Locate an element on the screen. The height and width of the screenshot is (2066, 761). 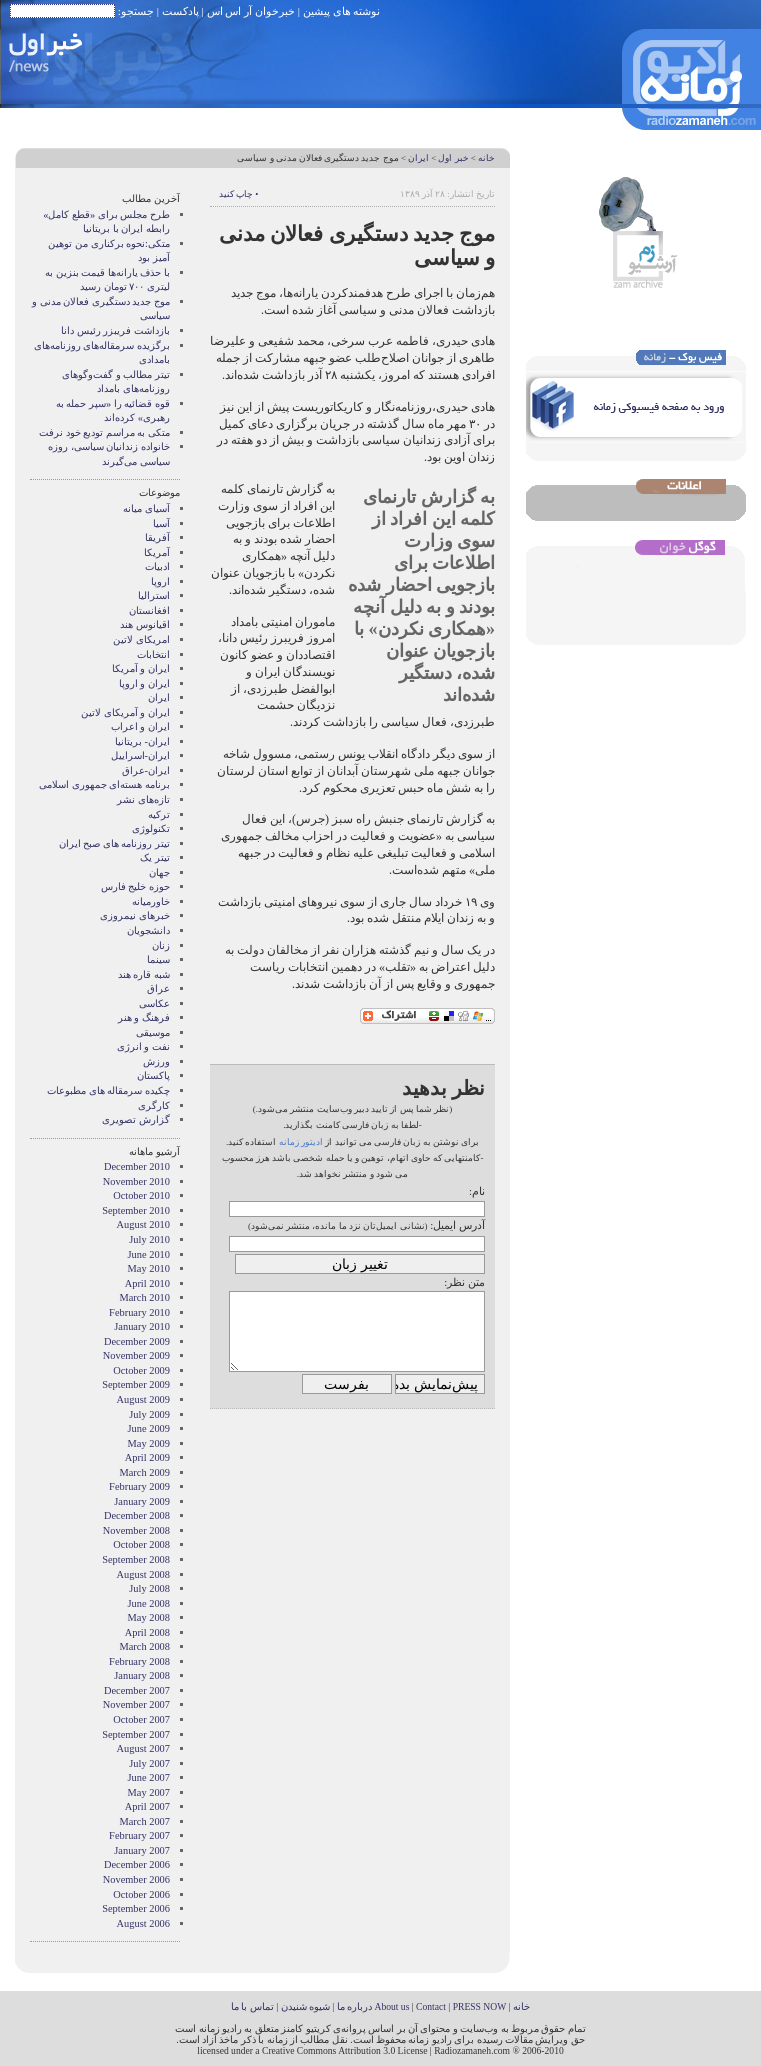
March 2008 is located at coordinates (145, 1646).